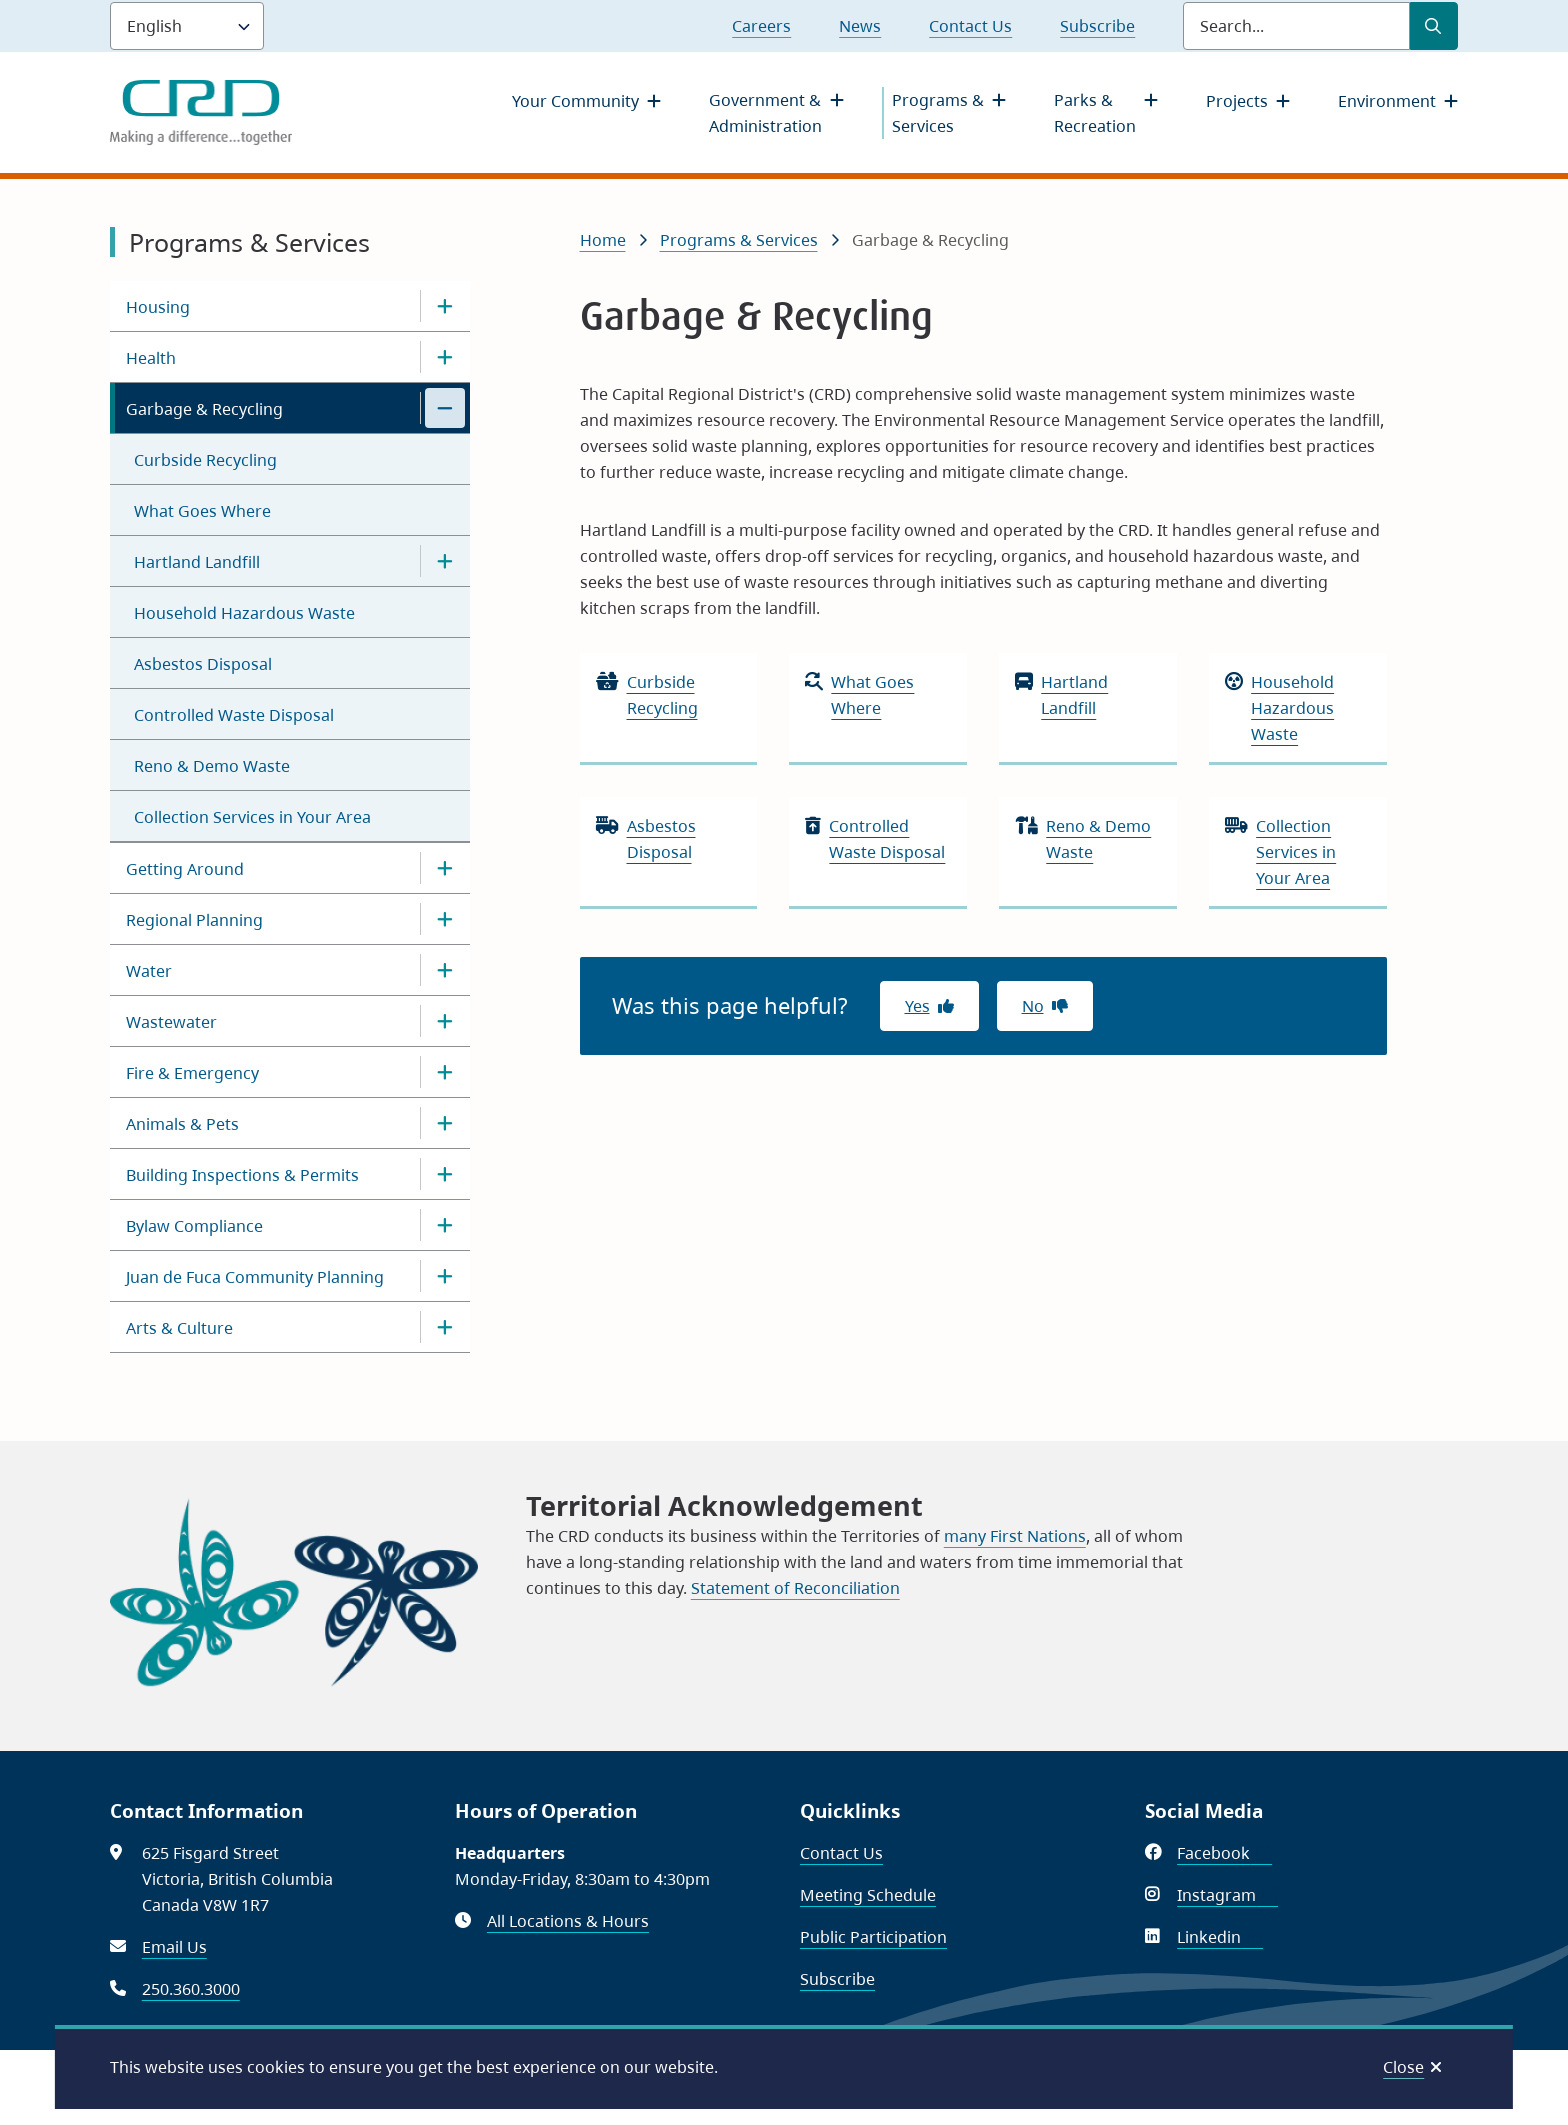  Describe the element at coordinates (158, 307) in the screenshot. I see `Housing` at that location.